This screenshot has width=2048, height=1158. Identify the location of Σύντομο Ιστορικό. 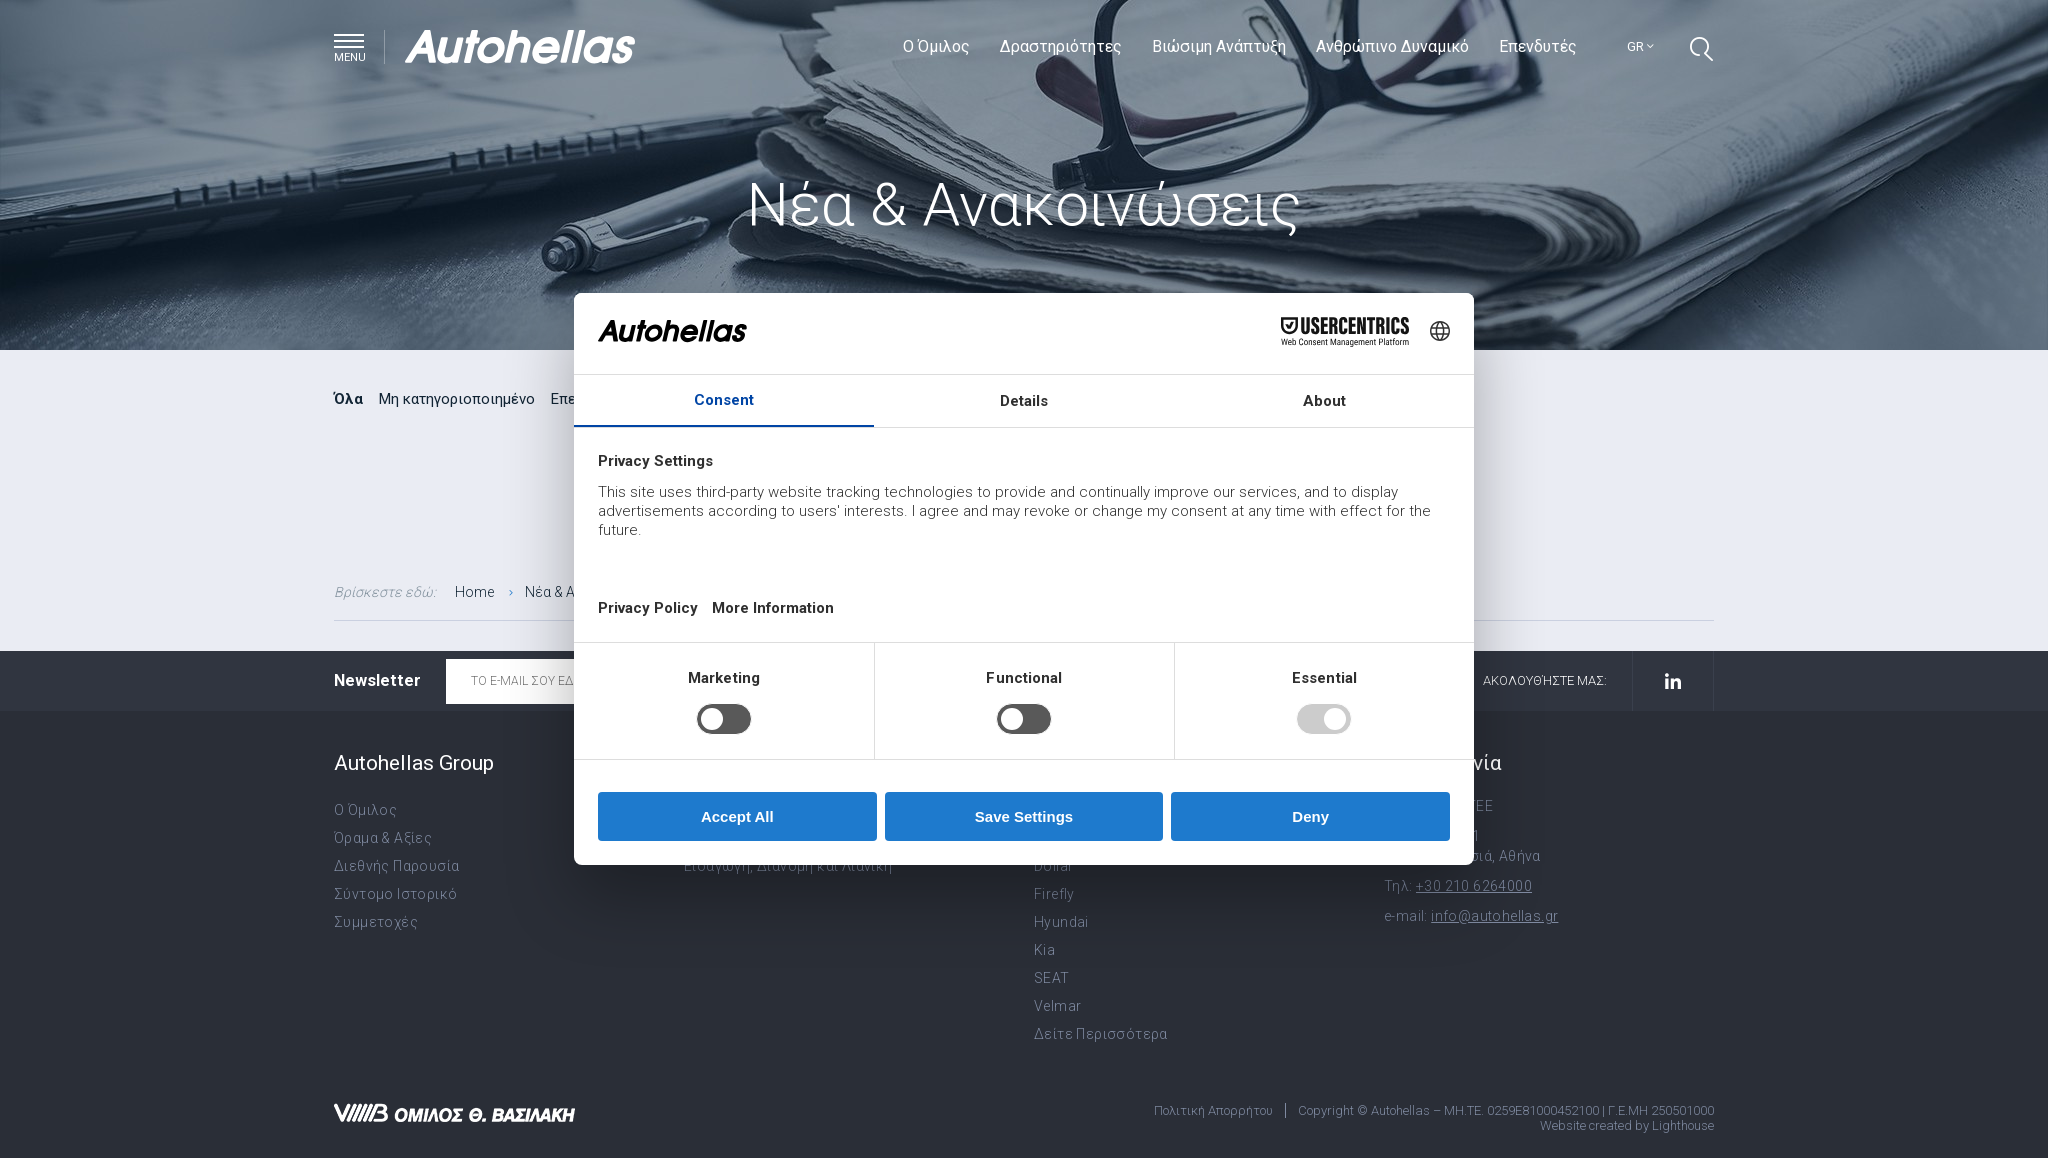
(395, 894).